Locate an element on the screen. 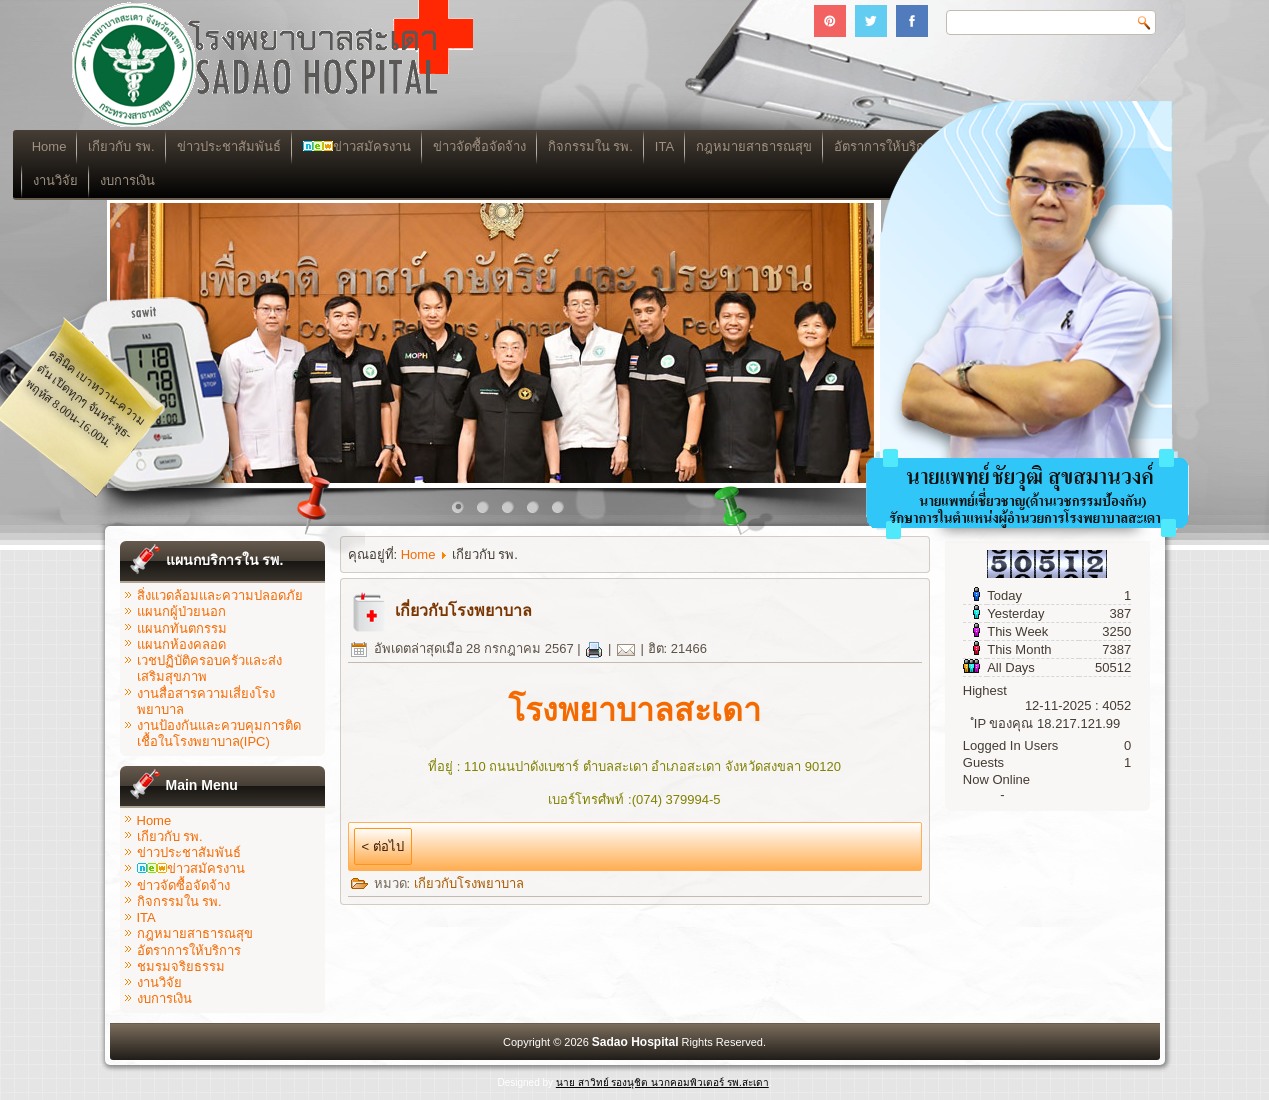  กิจกรรมใน รพ. is located at coordinates (681, 146).